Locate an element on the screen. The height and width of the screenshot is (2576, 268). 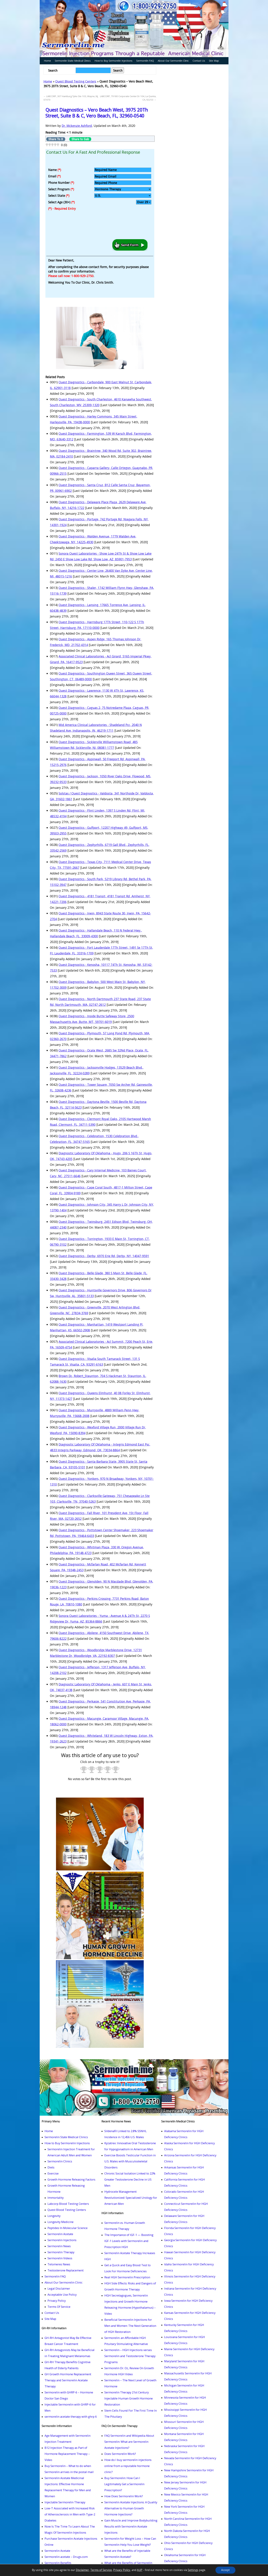
How do I buy sermorelin injections online from a reputable hormone clinic? is located at coordinates (128, 2466).